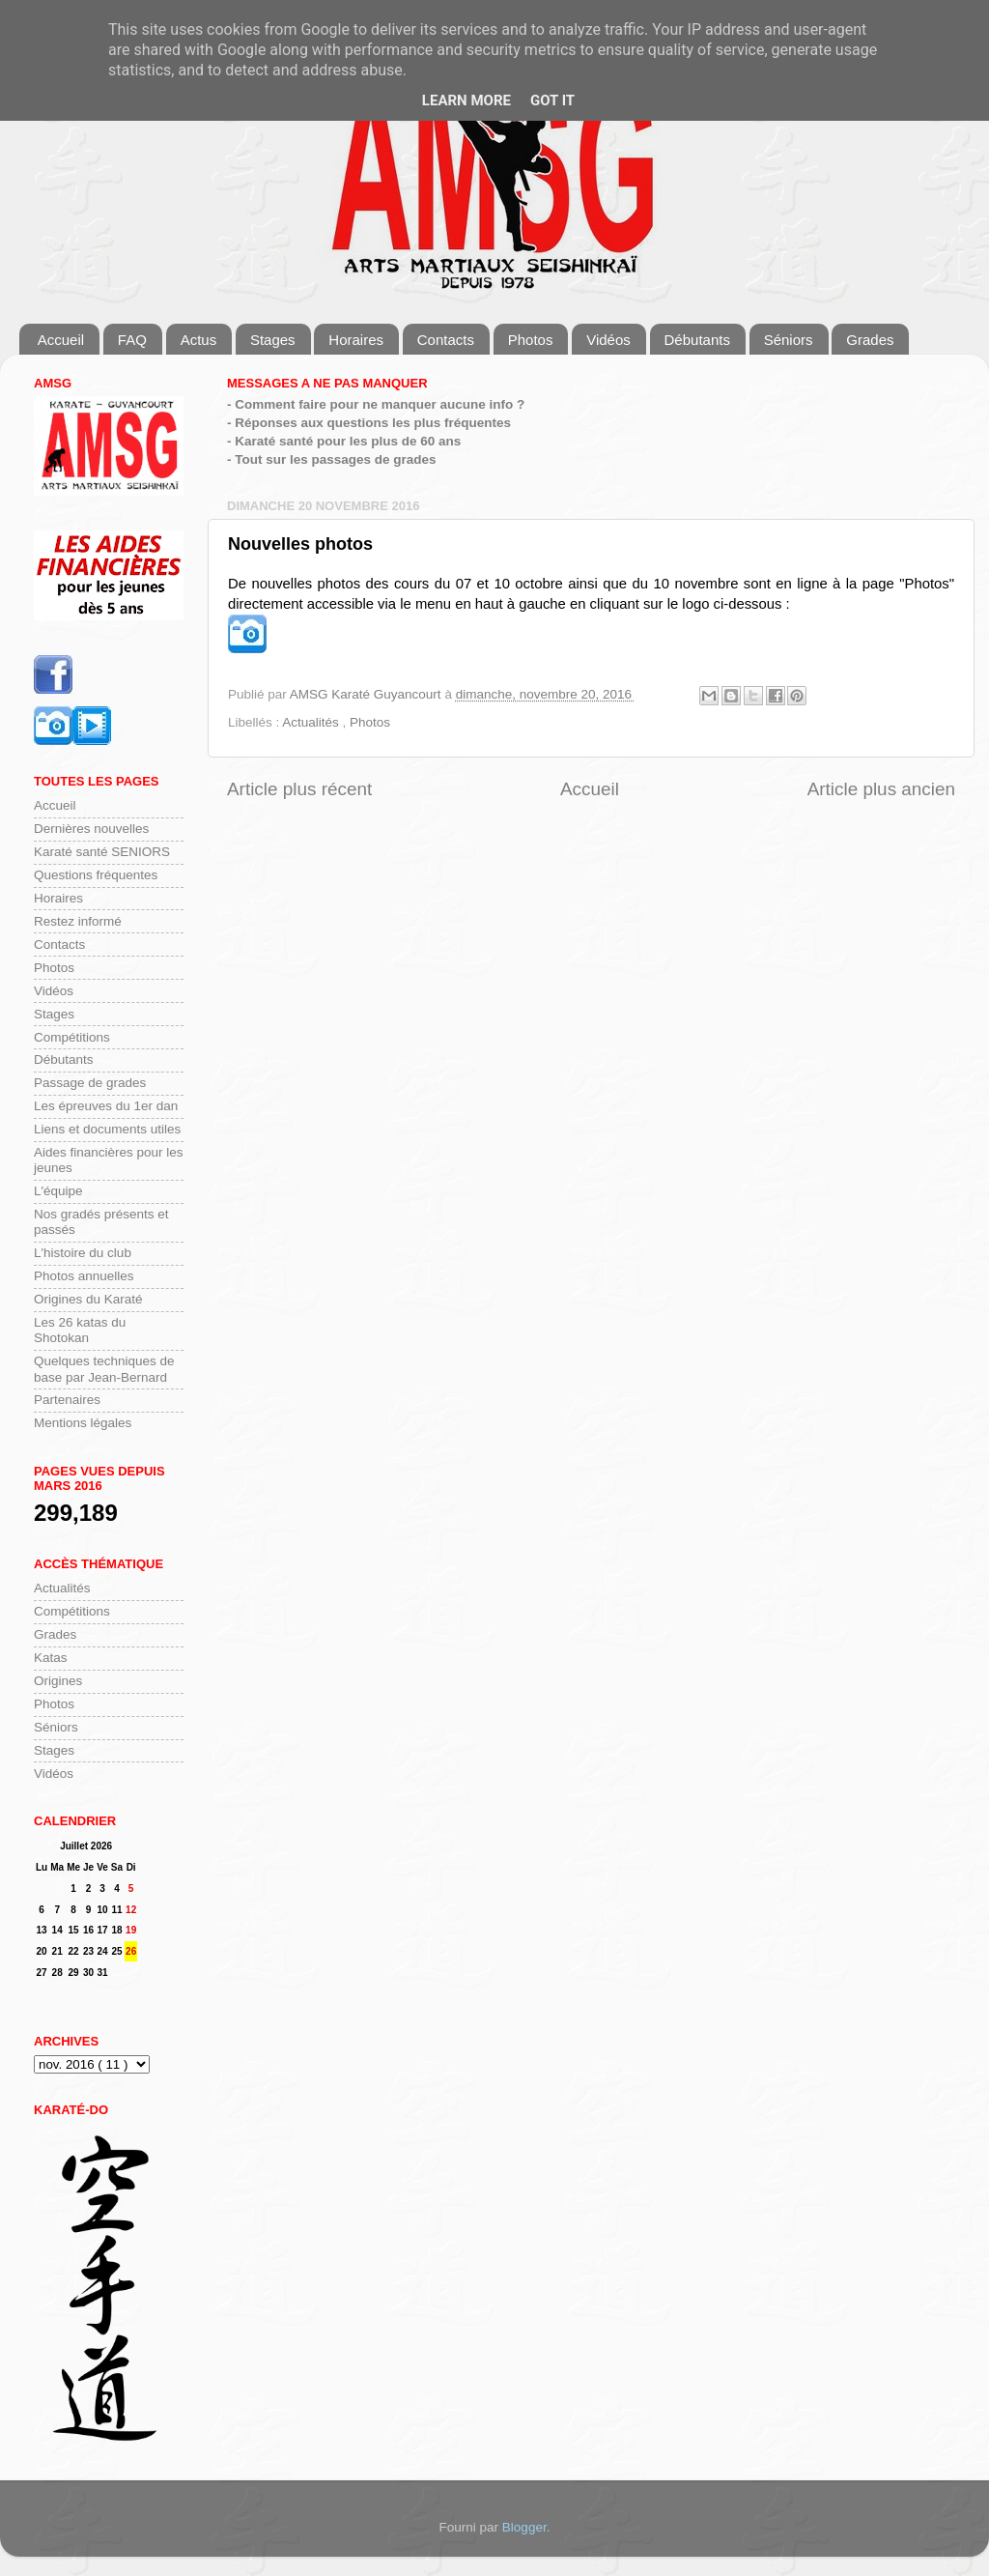 This screenshot has width=989, height=2576. I want to click on Origines, so click(58, 1681).